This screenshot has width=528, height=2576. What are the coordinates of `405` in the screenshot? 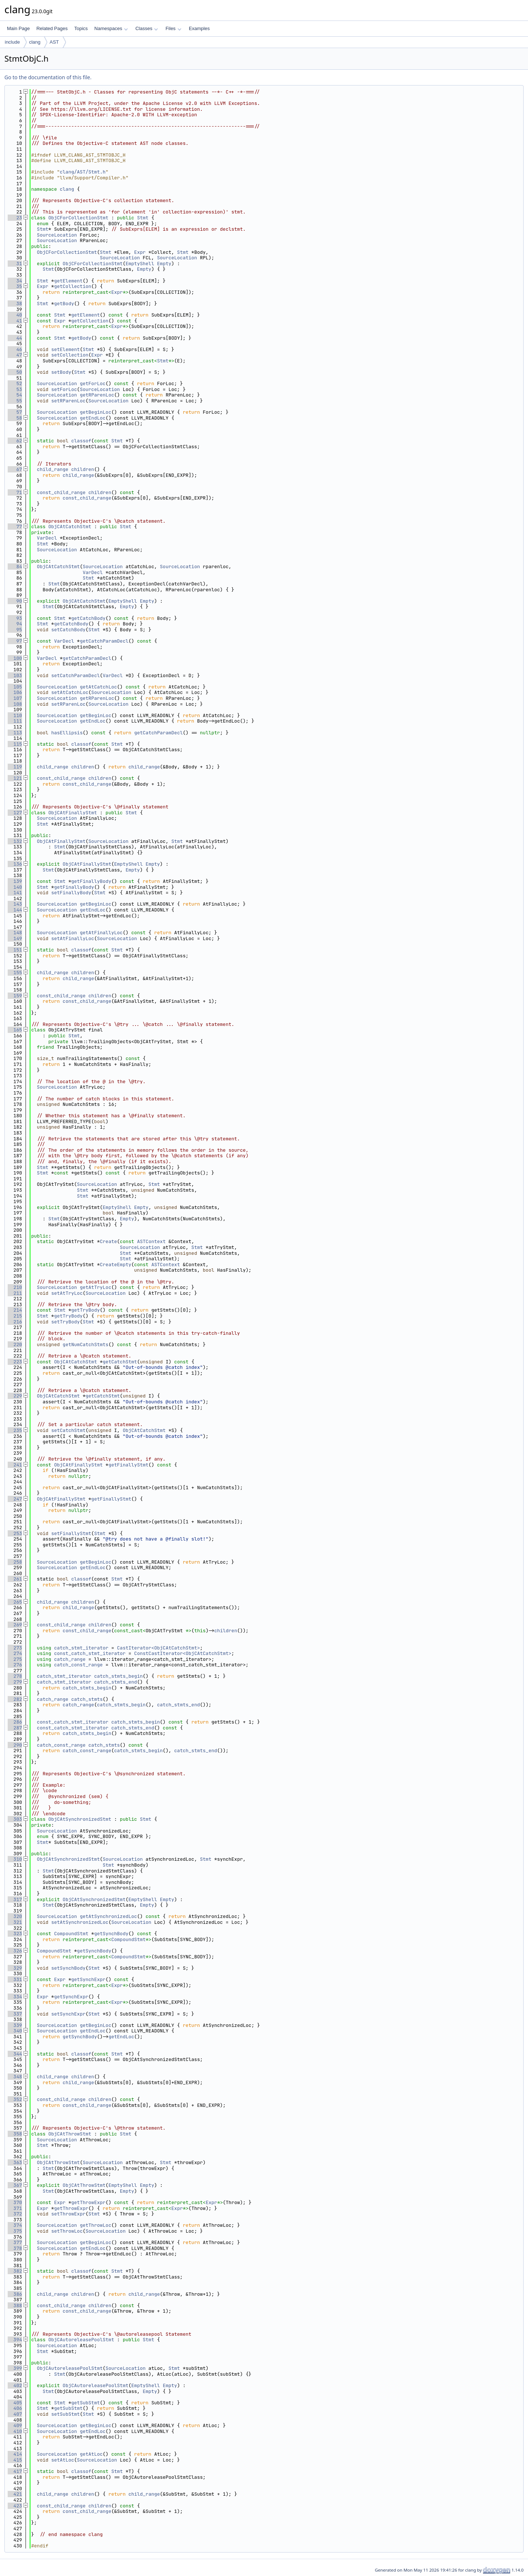 It's located at (15, 2403).